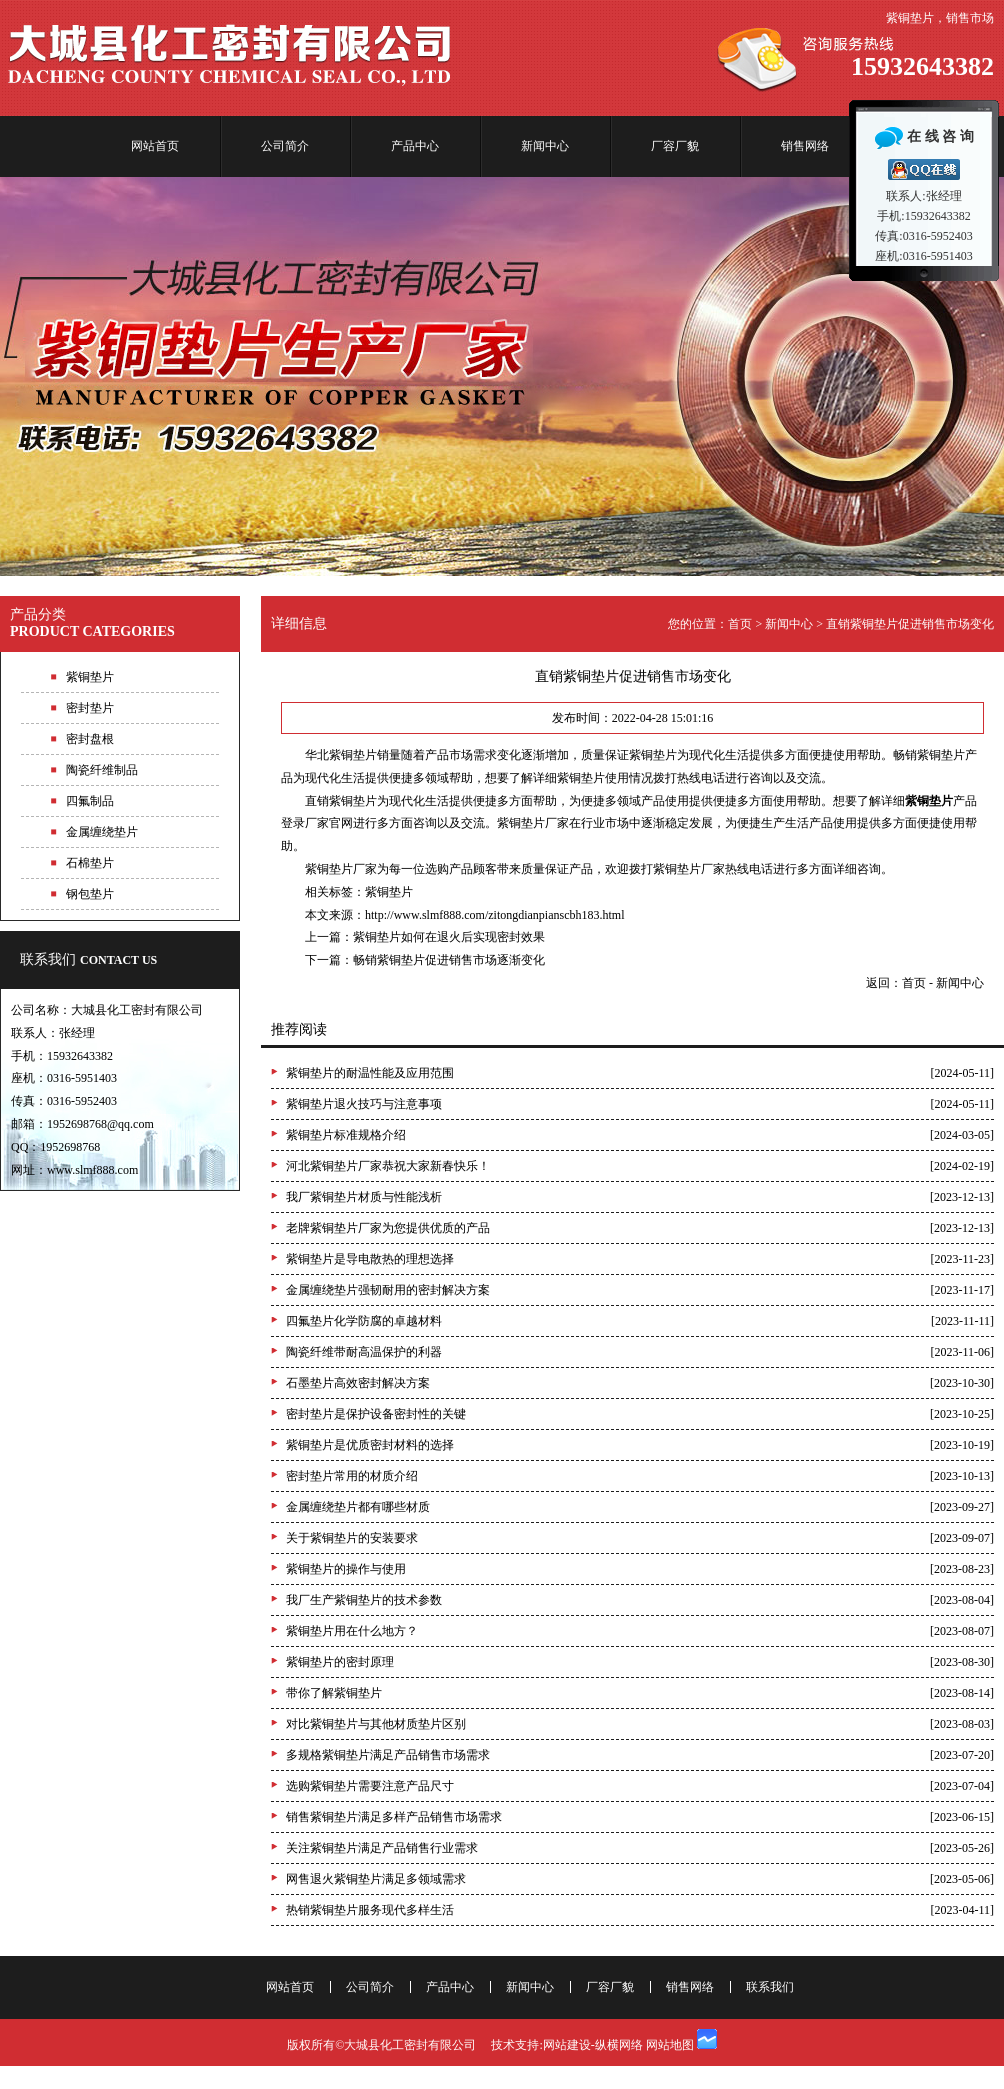 The height and width of the screenshot is (2089, 1004). I want to click on 河北紫铜垫片厂家恭祝大家新春快乐！, so click(388, 1166).